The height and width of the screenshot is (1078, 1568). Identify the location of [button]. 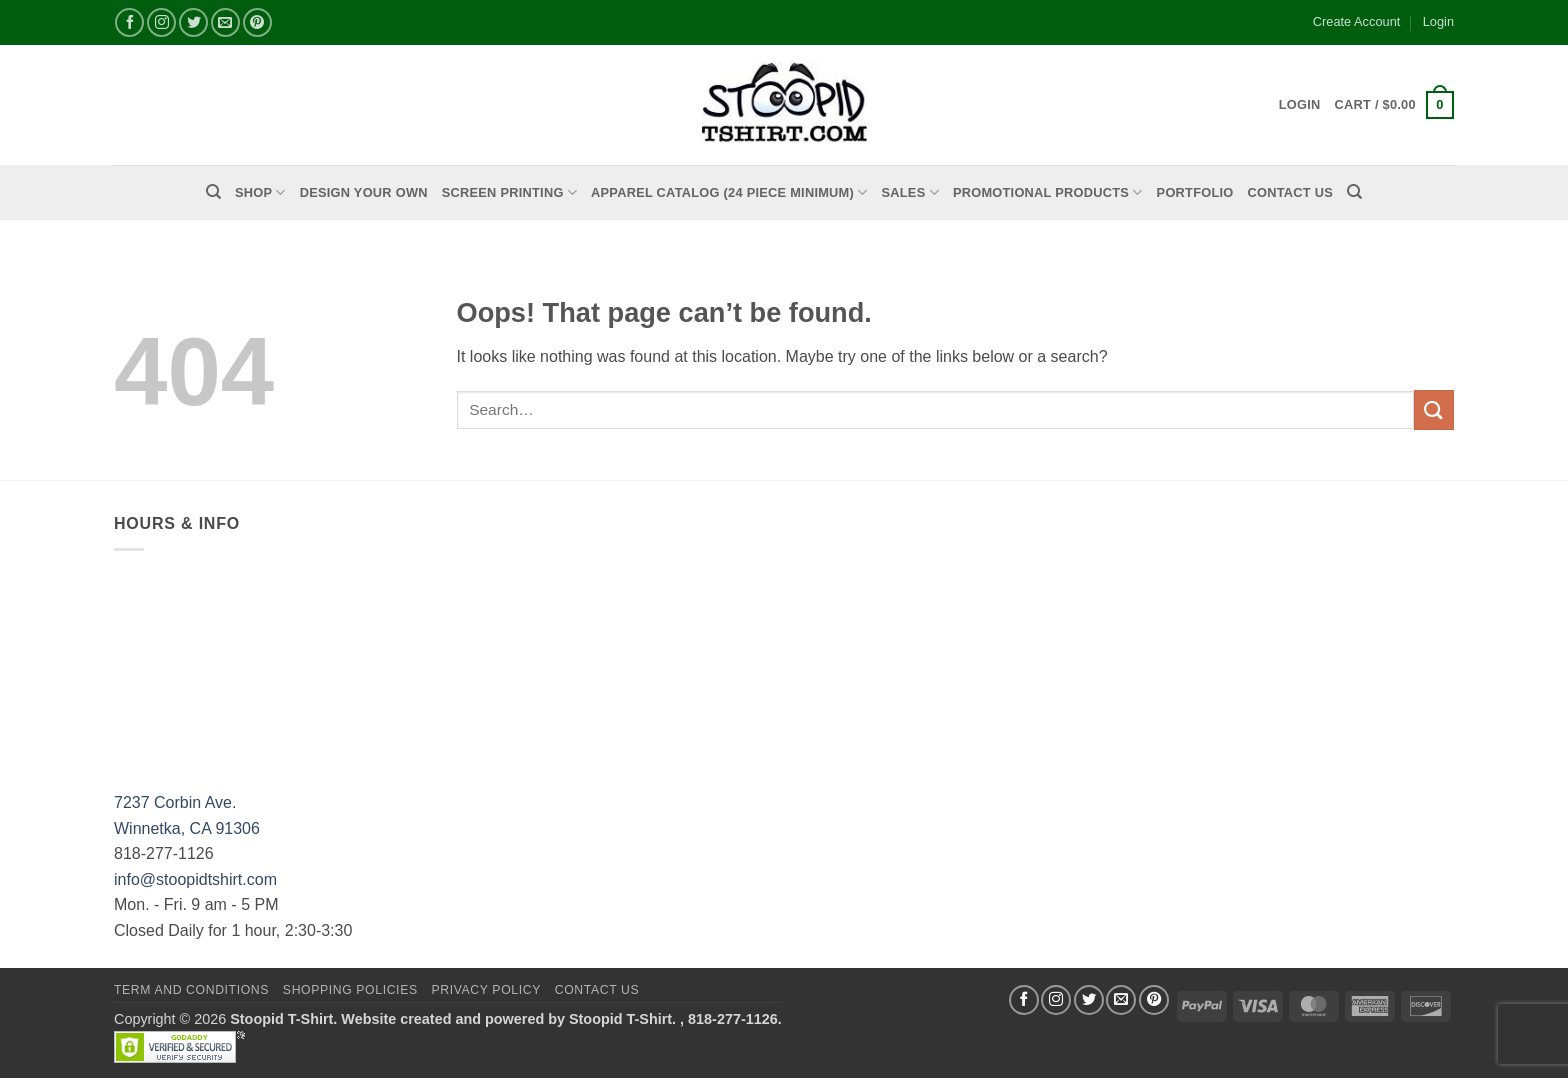
(1394, 105).